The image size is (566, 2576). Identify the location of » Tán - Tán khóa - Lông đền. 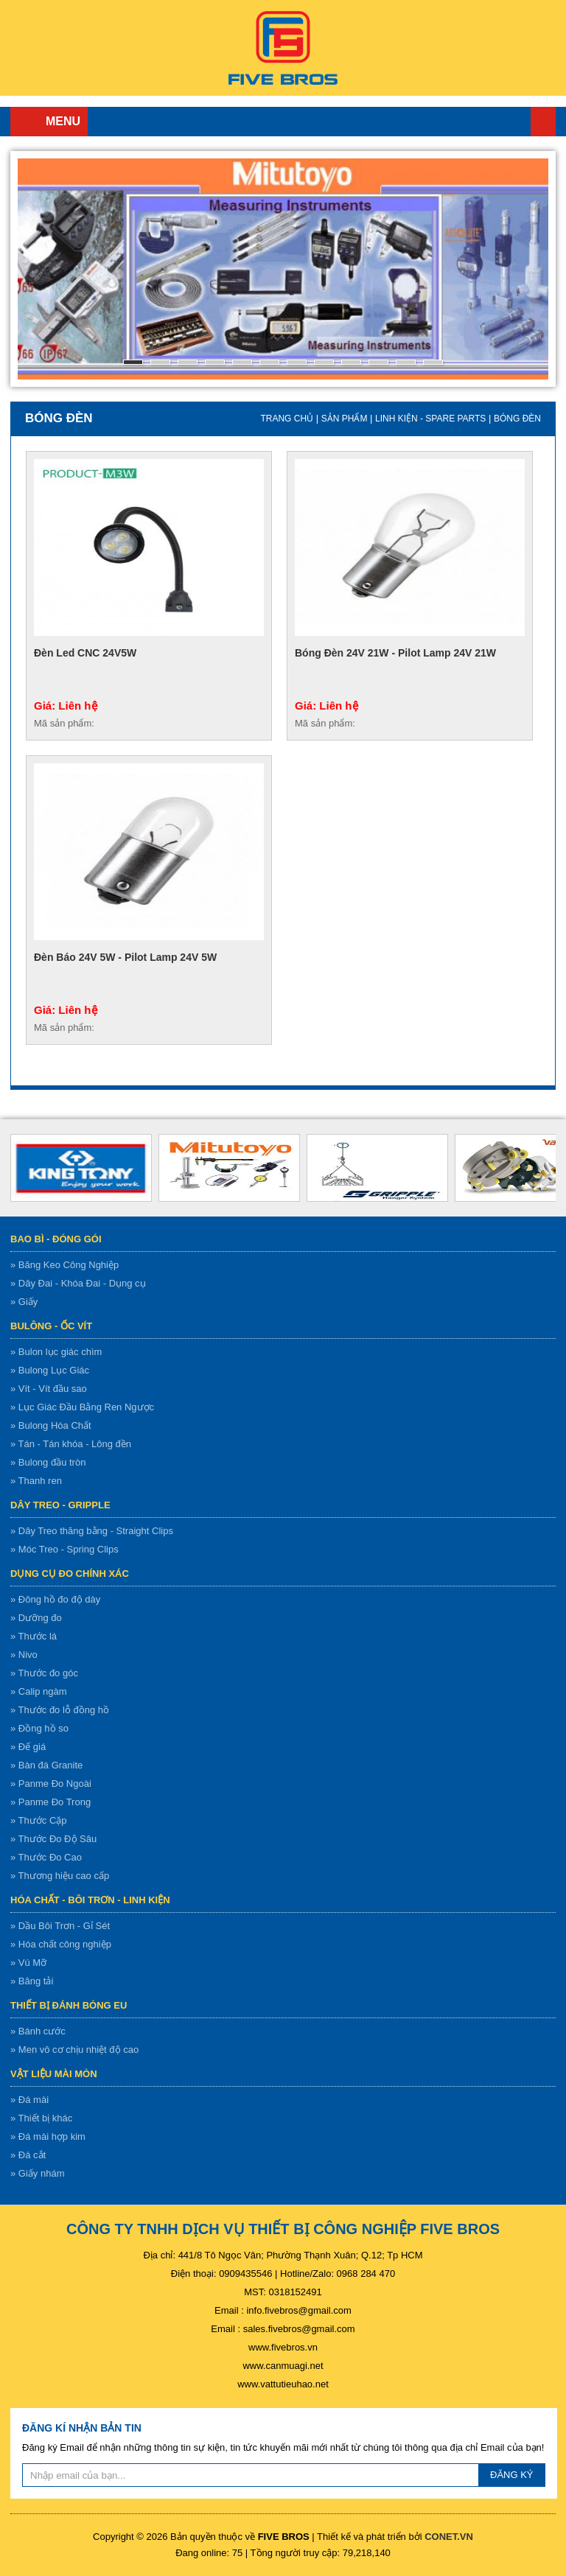
(70, 1443).